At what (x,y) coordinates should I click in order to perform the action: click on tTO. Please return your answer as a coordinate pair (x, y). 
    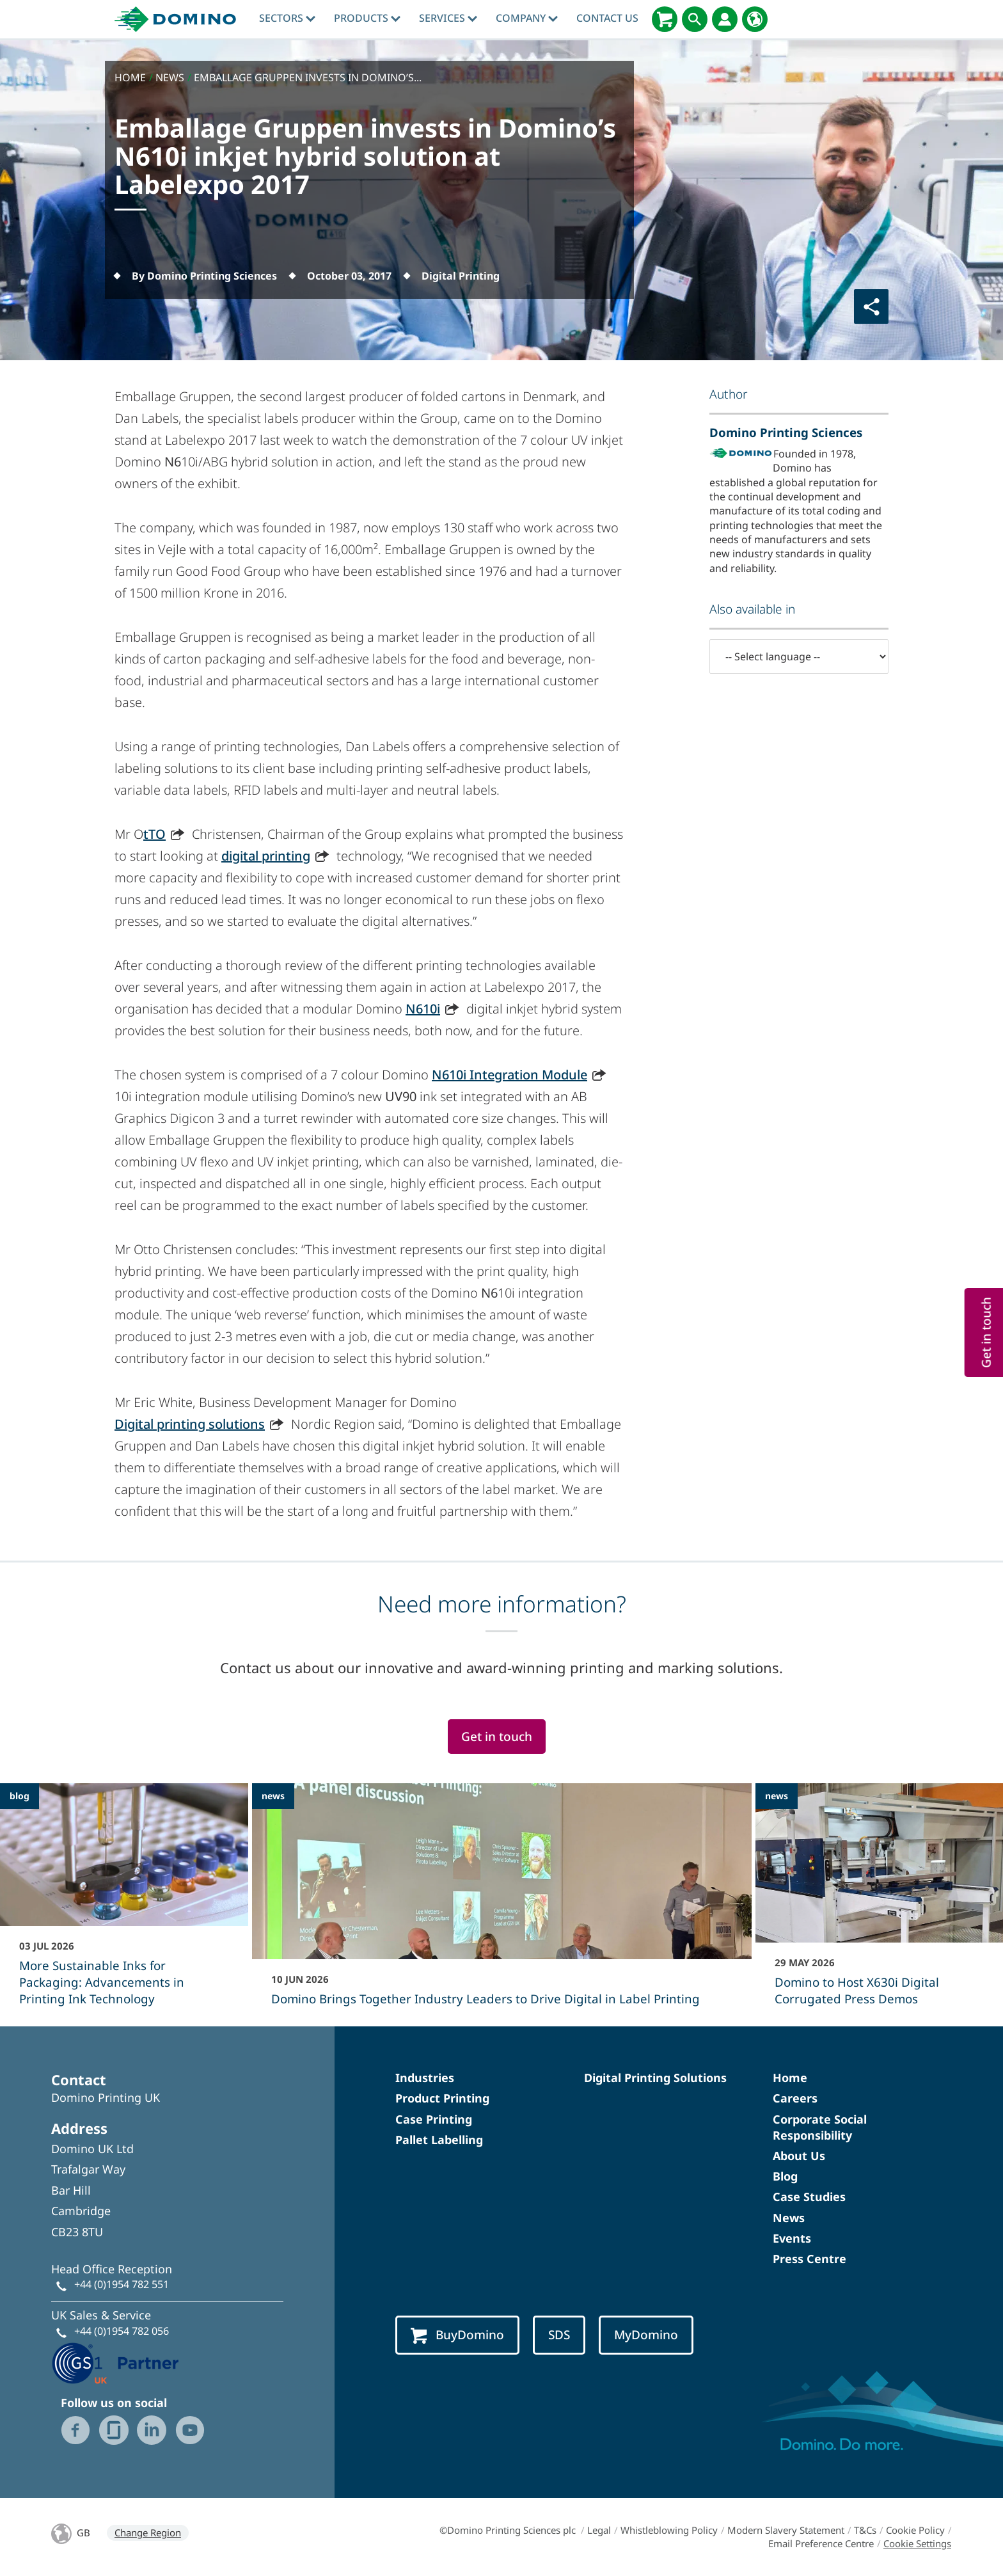
    Looking at the image, I should click on (154, 834).